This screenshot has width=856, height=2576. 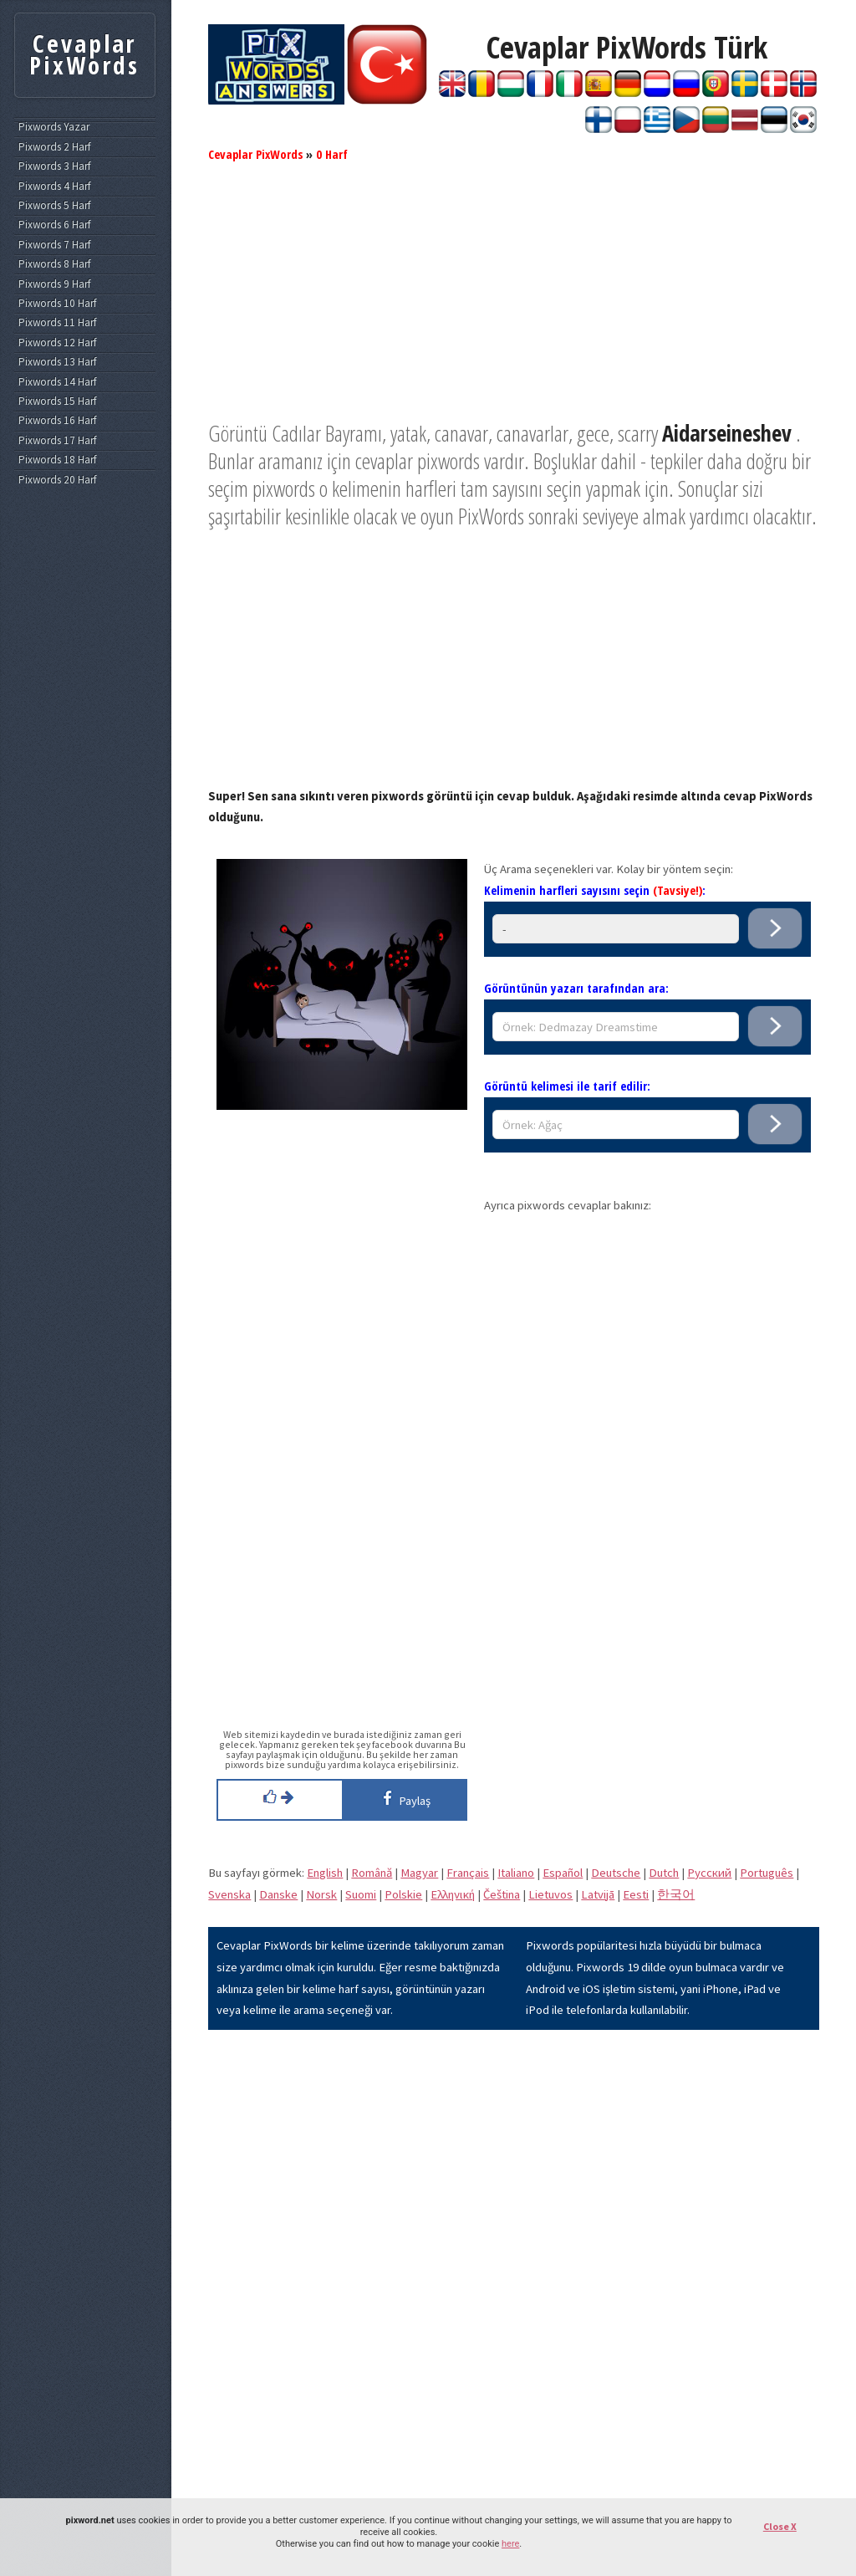 I want to click on Pixwords 3 Harf, so click(x=54, y=166).